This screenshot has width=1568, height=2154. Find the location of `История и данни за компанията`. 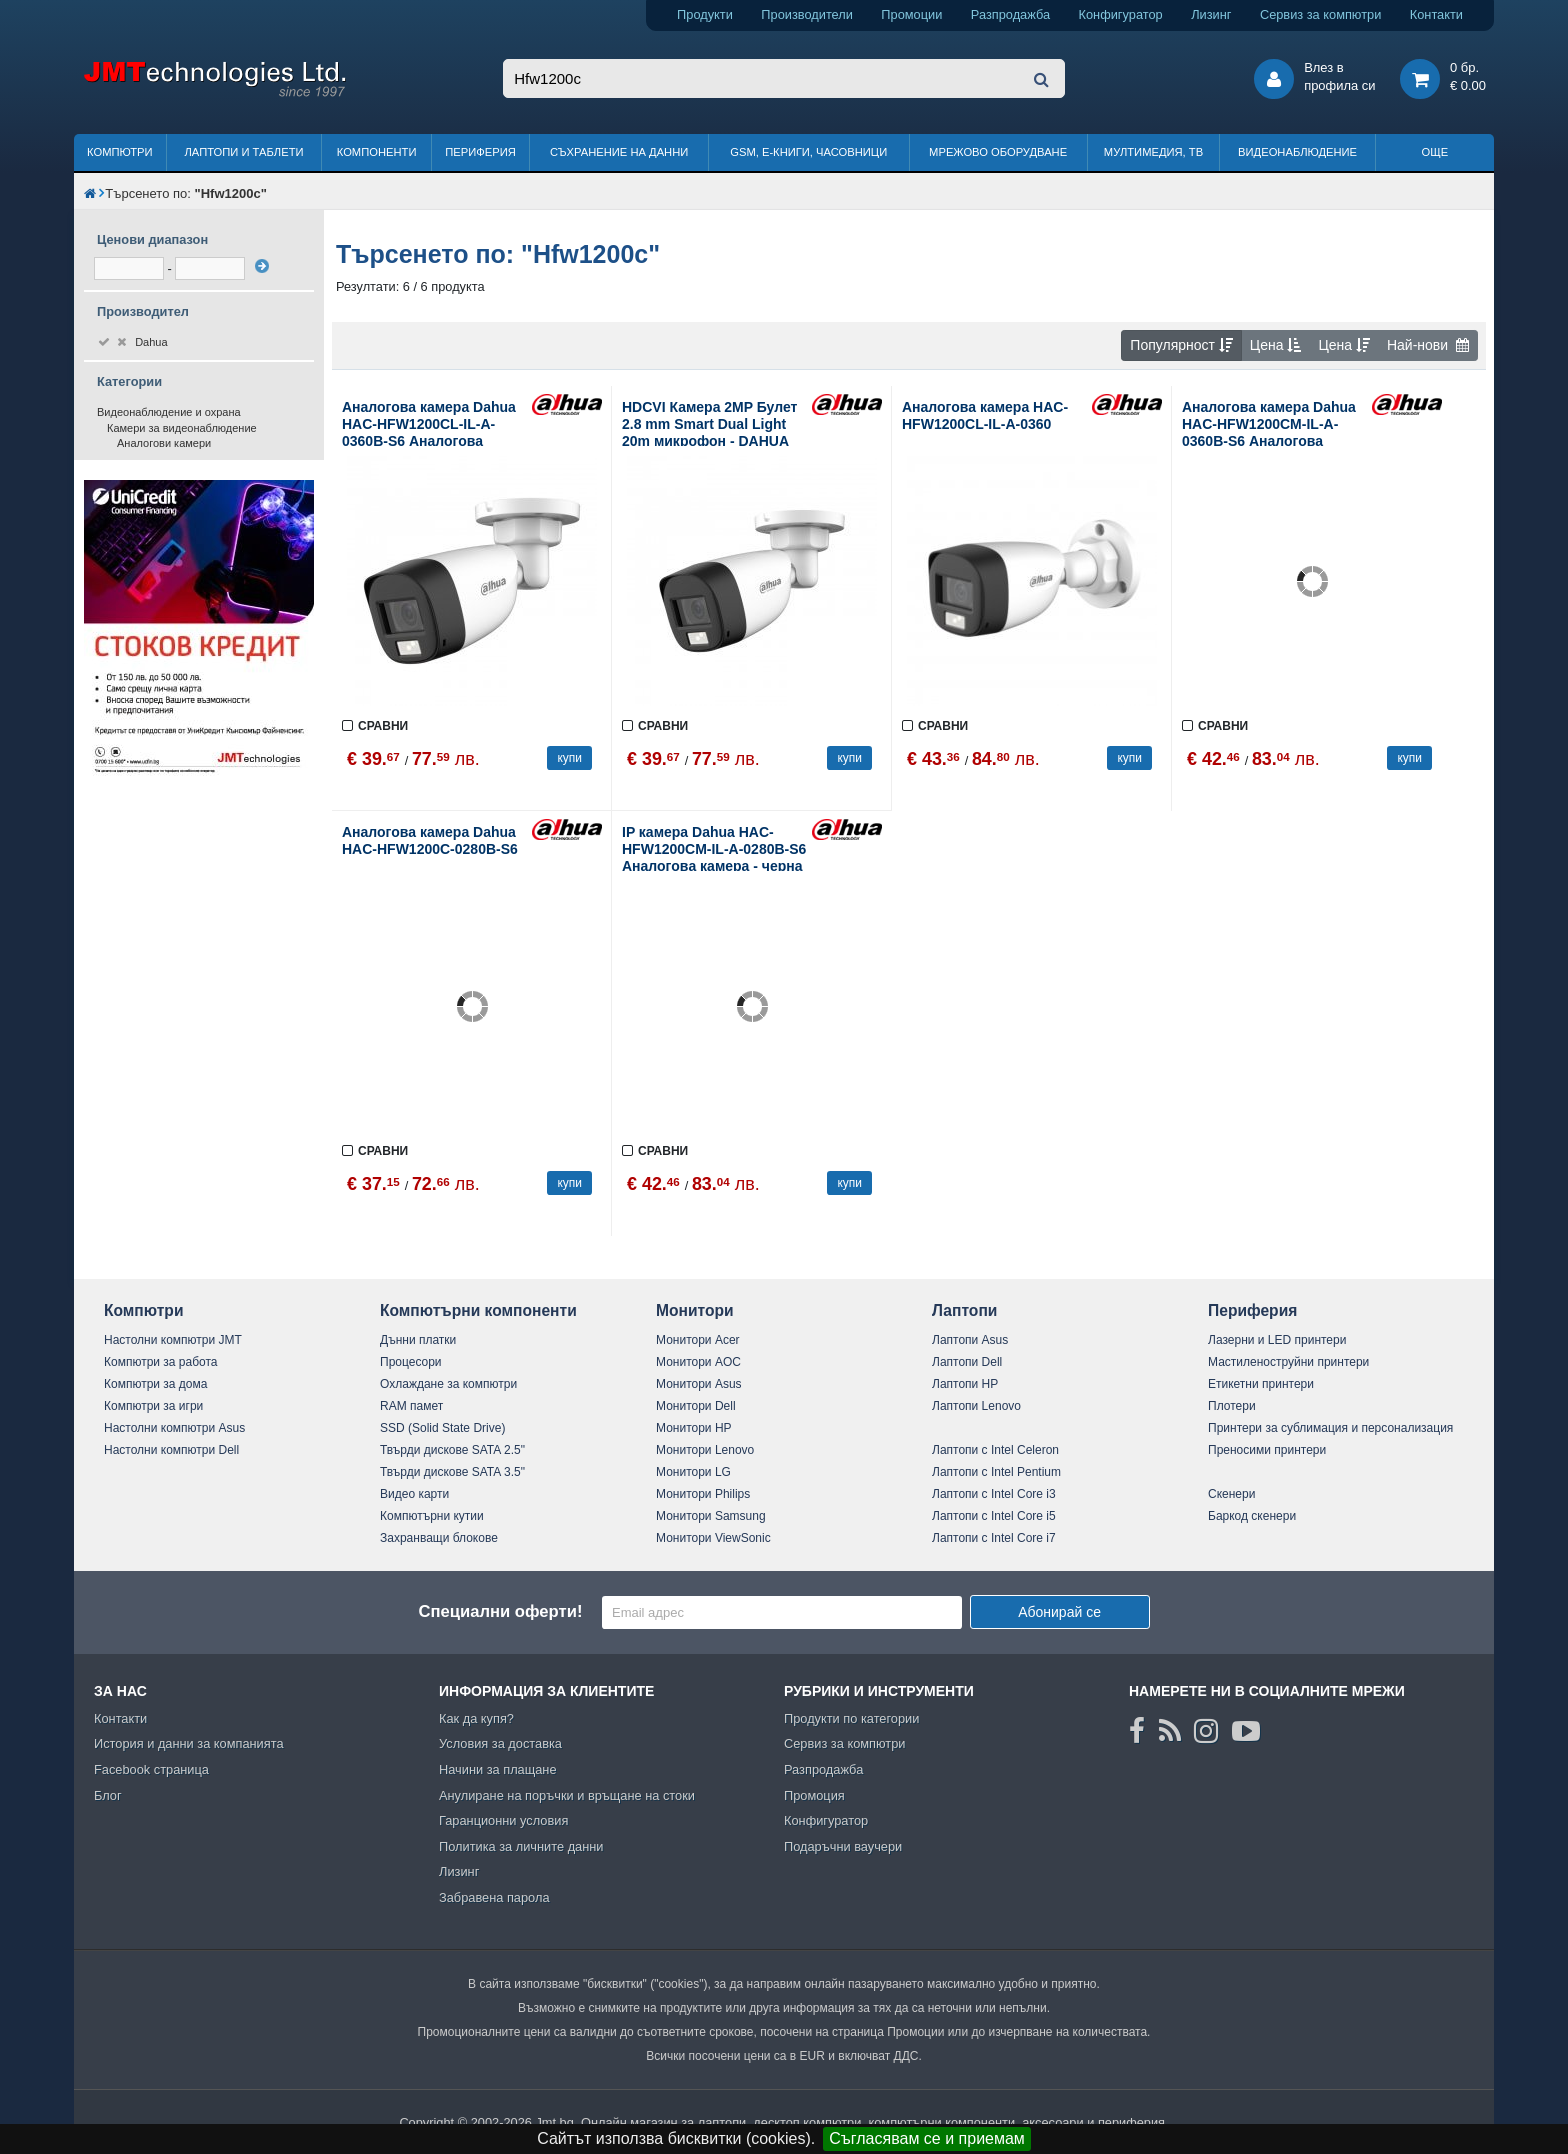

История и данни за компанията is located at coordinates (189, 1743).